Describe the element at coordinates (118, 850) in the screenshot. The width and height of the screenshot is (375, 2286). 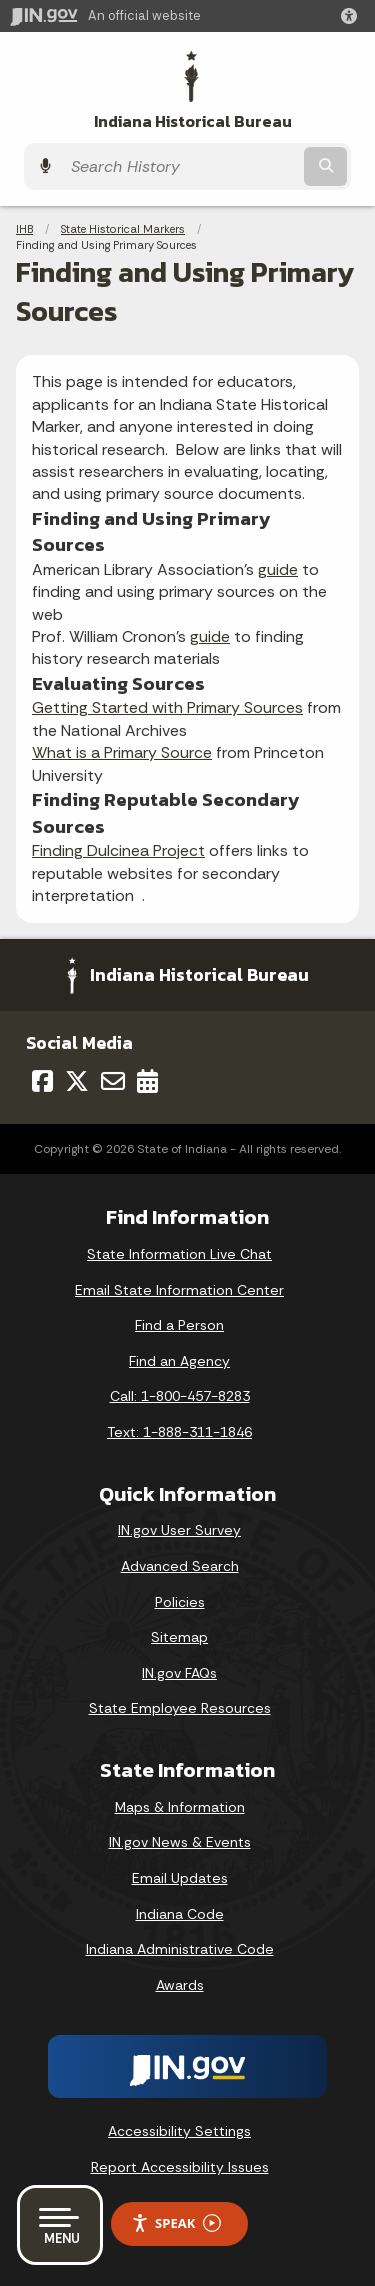
I see `Finding Dulcinea Project` at that location.